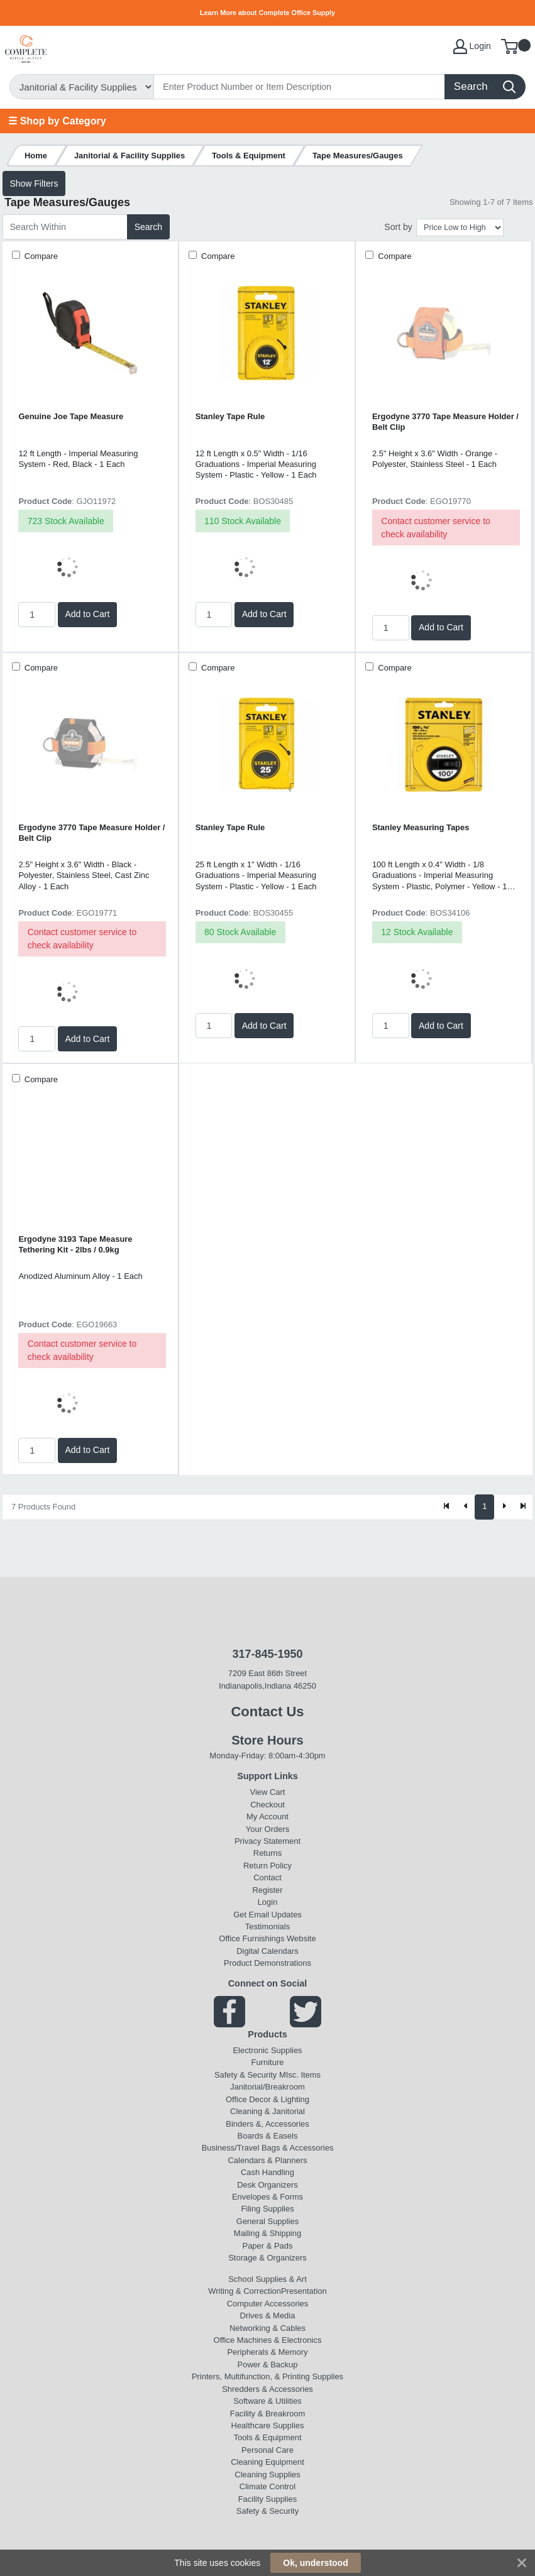  I want to click on Testimonials, so click(267, 1926).